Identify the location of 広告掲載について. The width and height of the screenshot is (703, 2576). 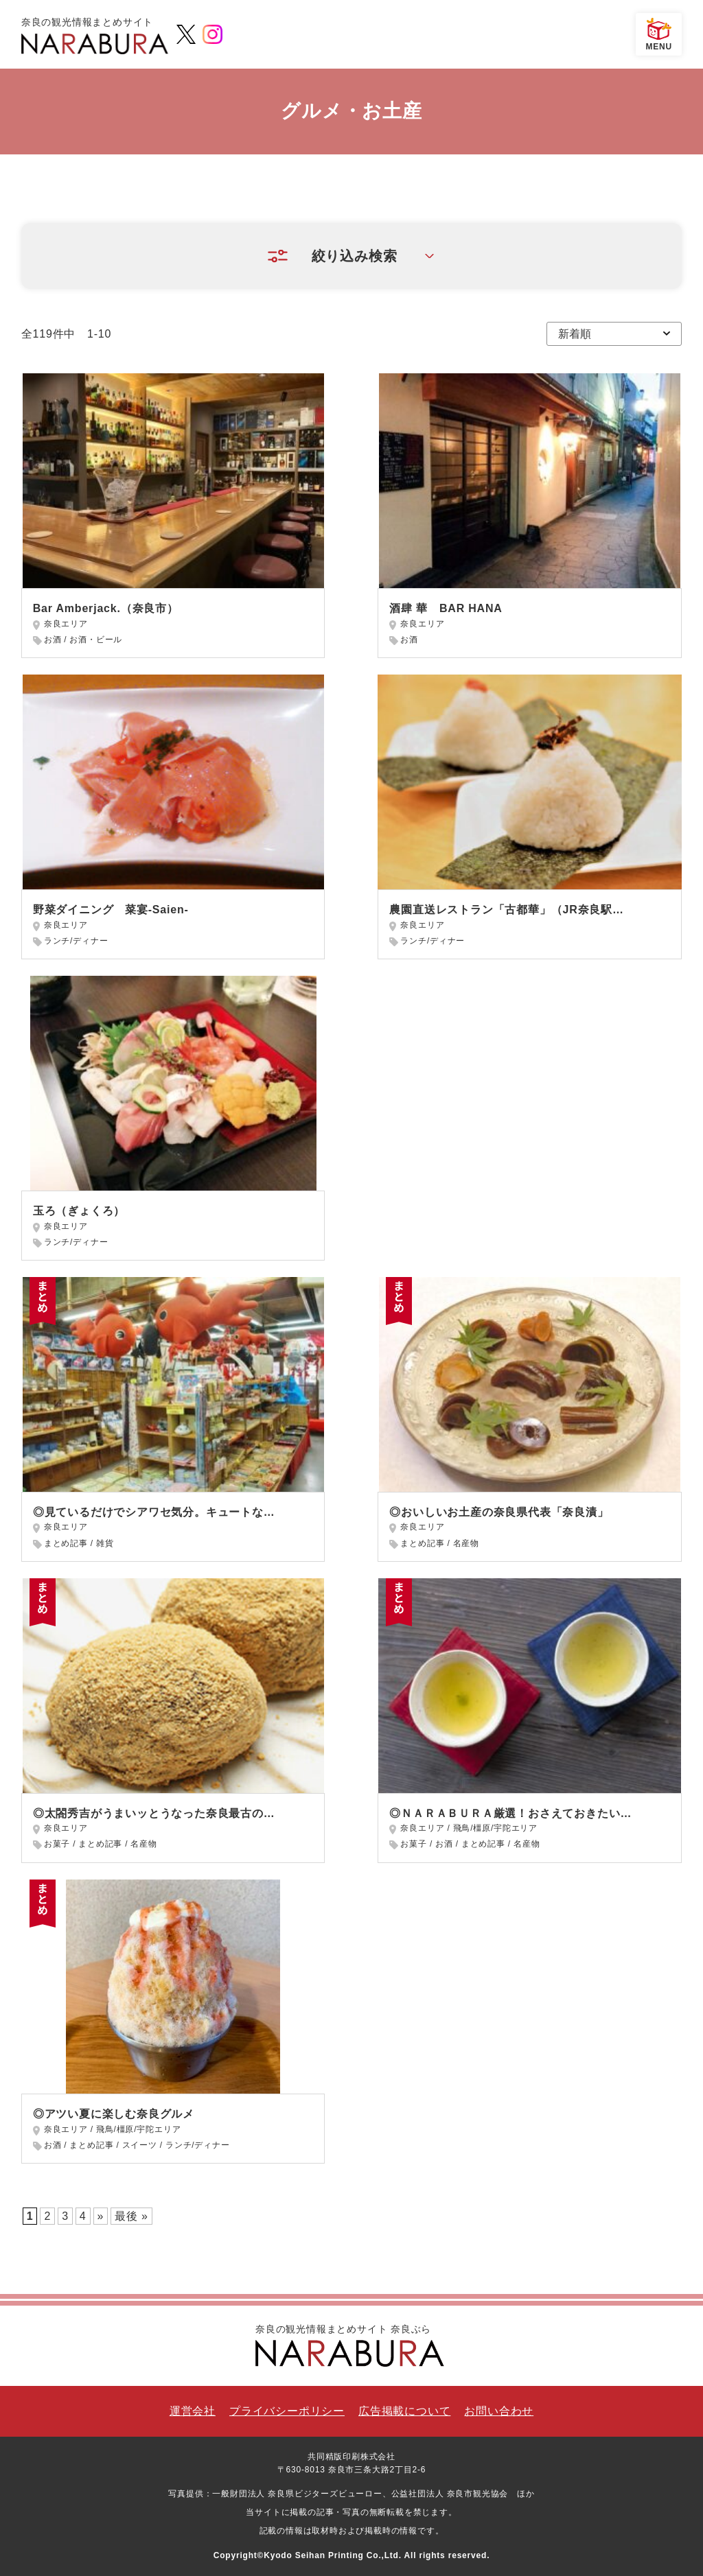
(404, 2411).